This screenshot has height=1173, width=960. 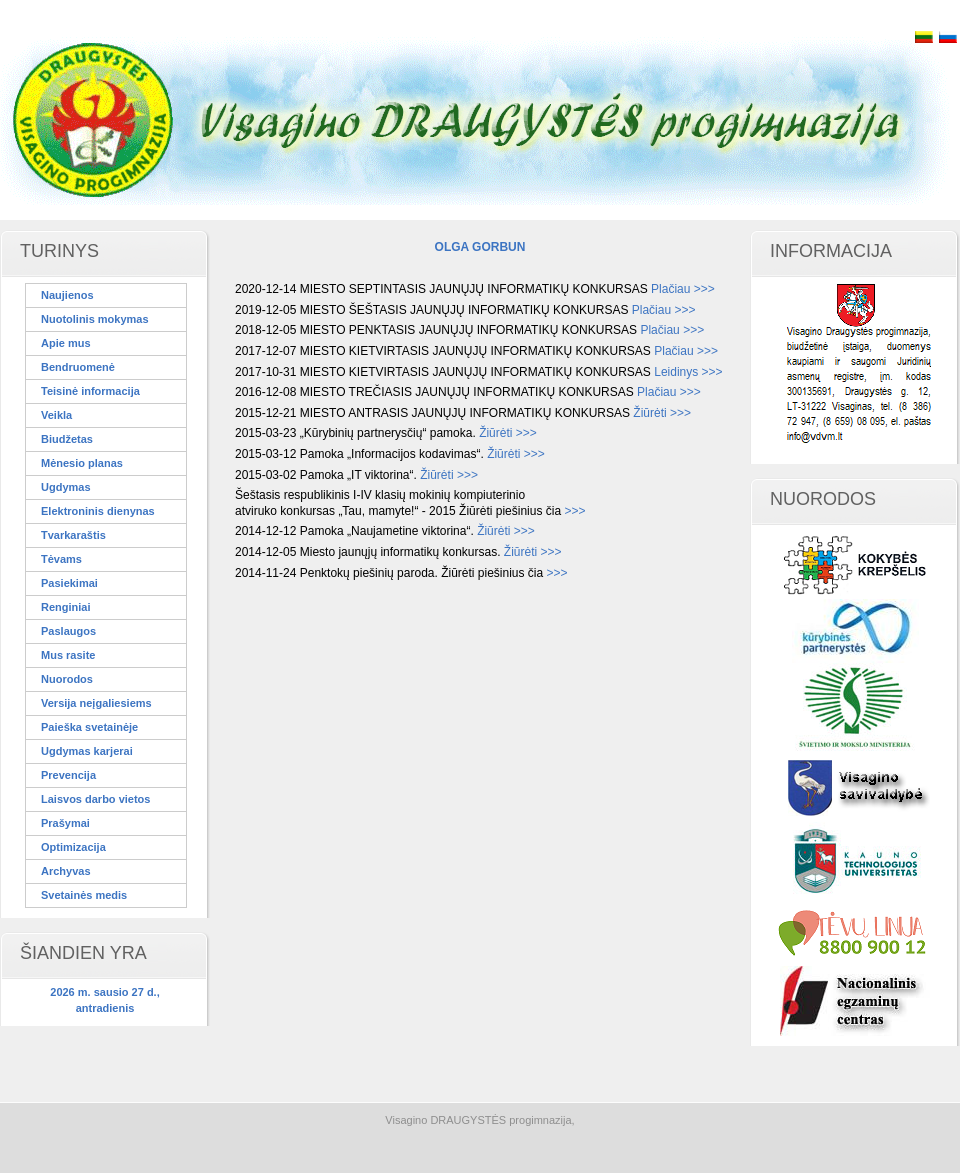 I want to click on >>>, so click(x=574, y=511).